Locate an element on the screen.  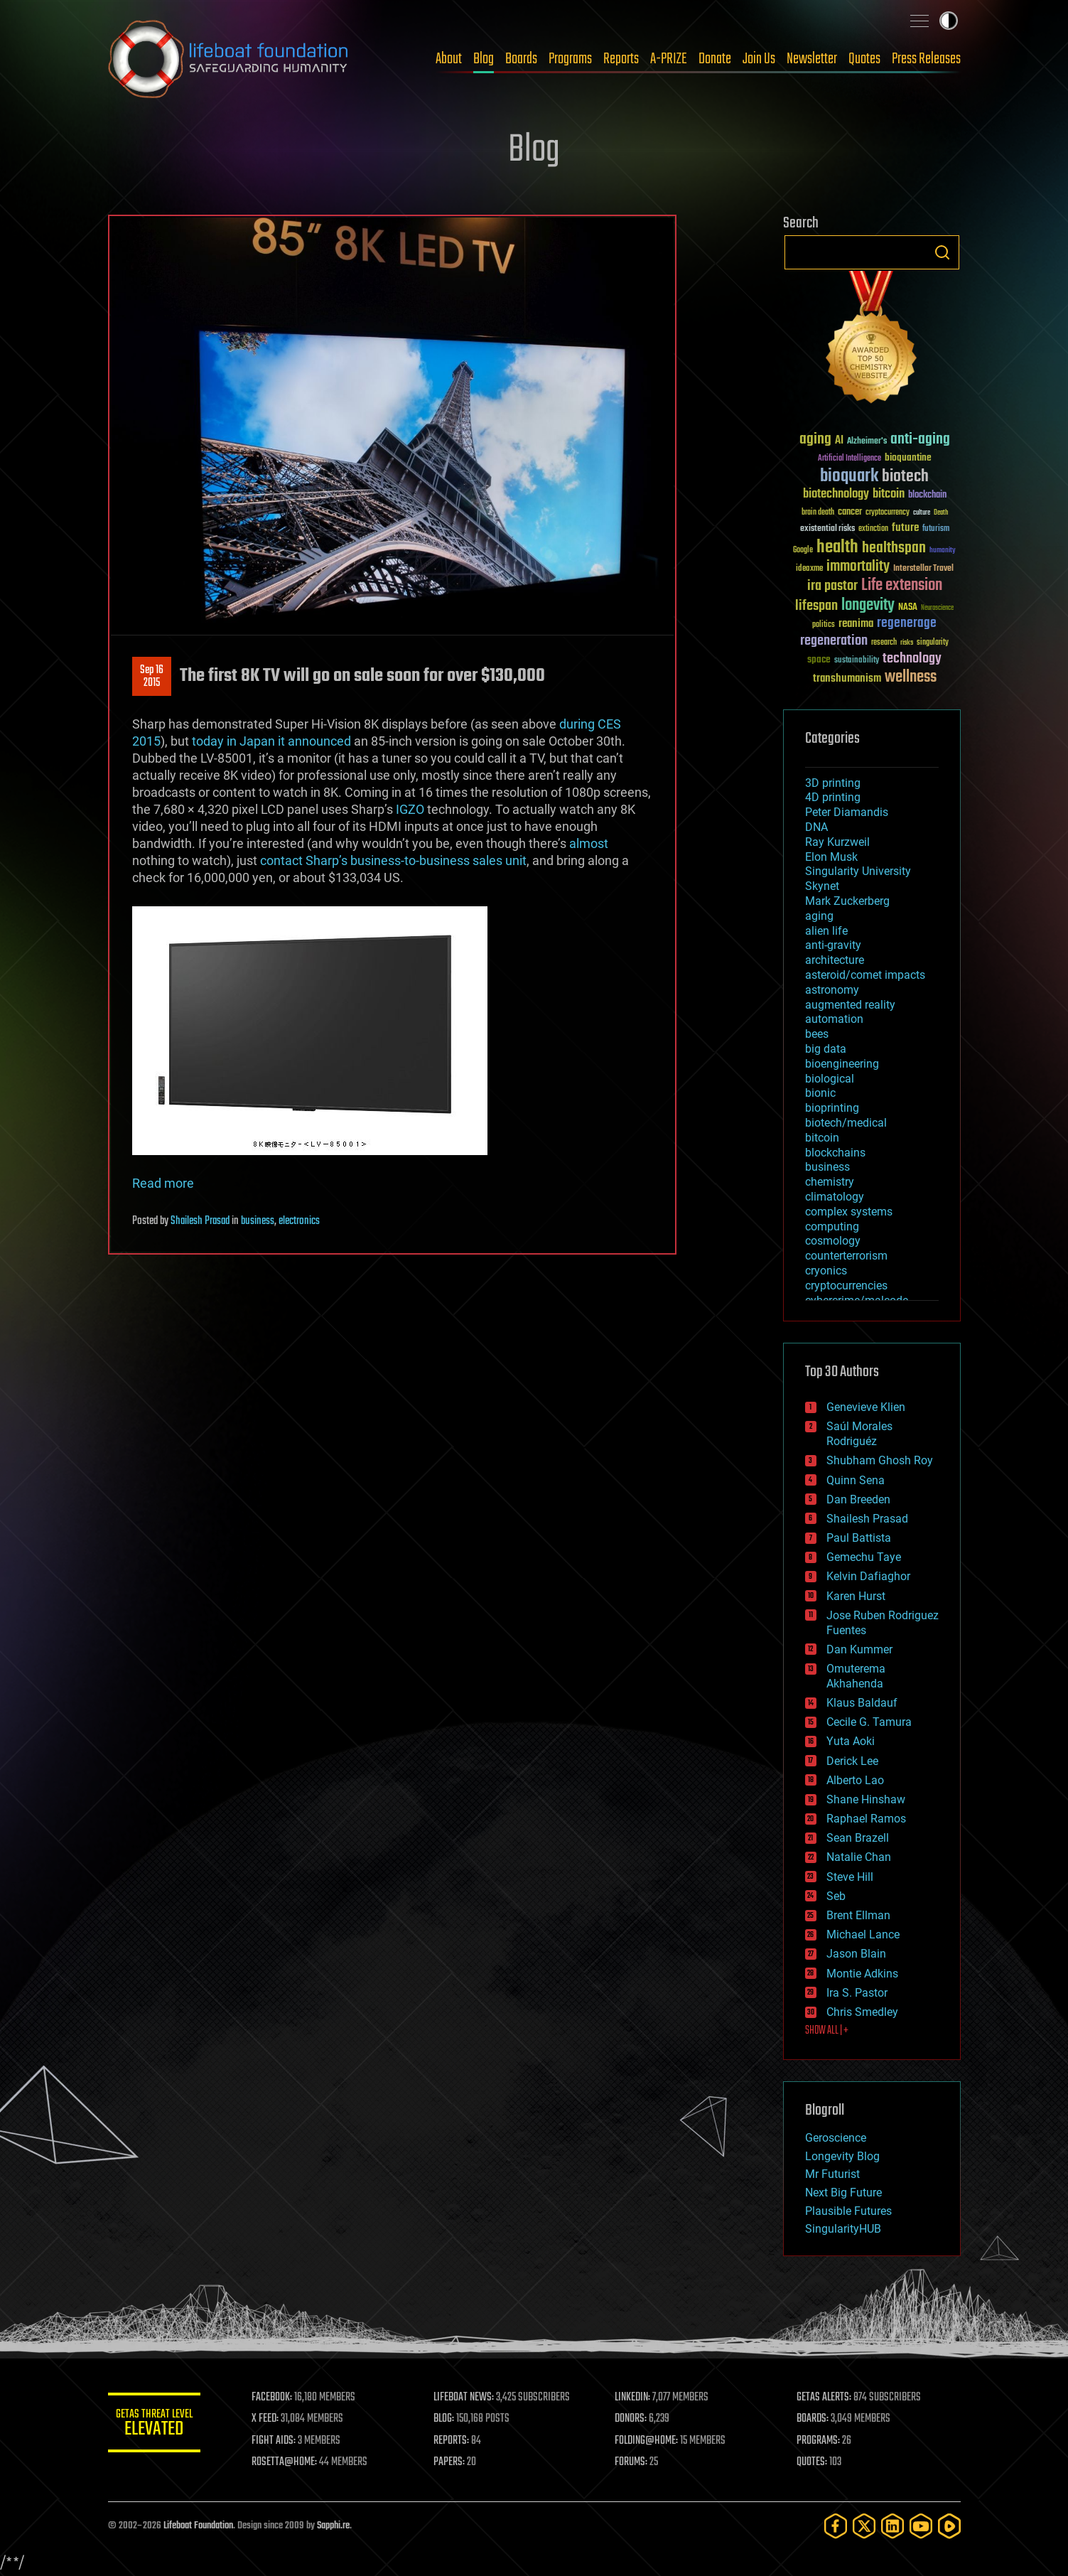
bioquantine [bioquantine (50 items)] is located at coordinates (908, 457).